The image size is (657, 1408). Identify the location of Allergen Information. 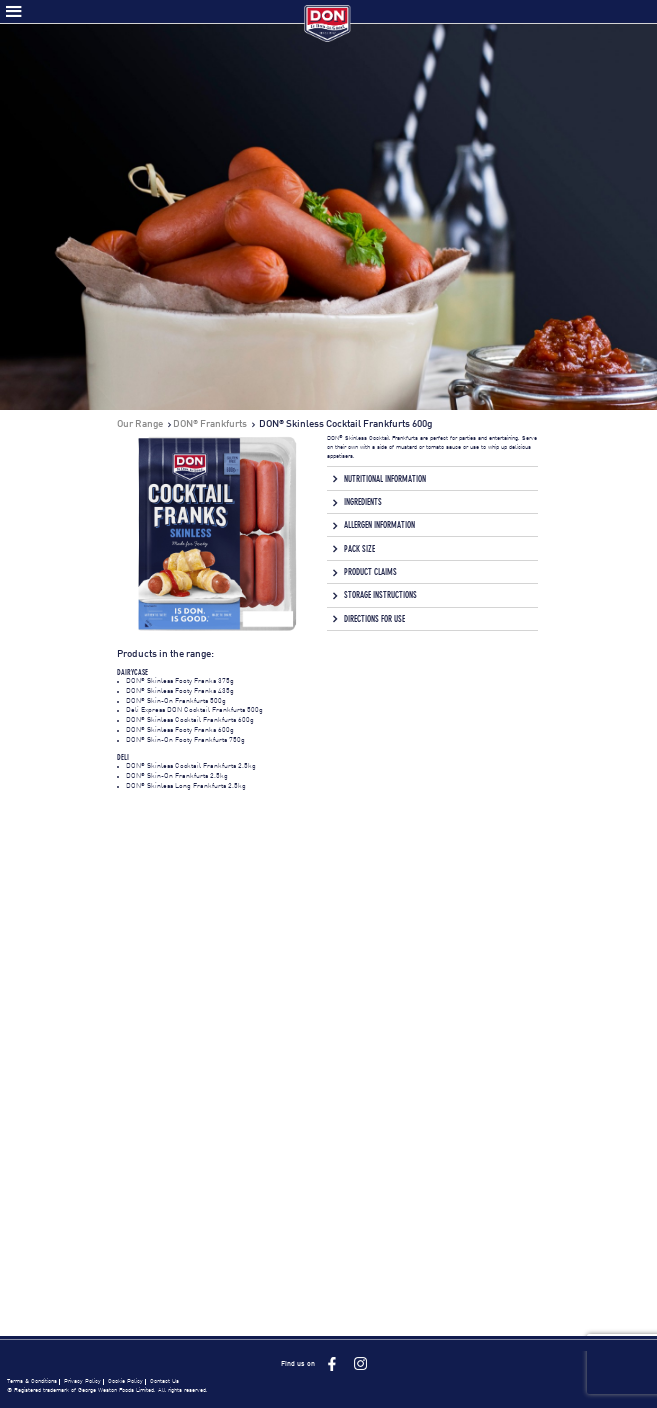
(379, 525).